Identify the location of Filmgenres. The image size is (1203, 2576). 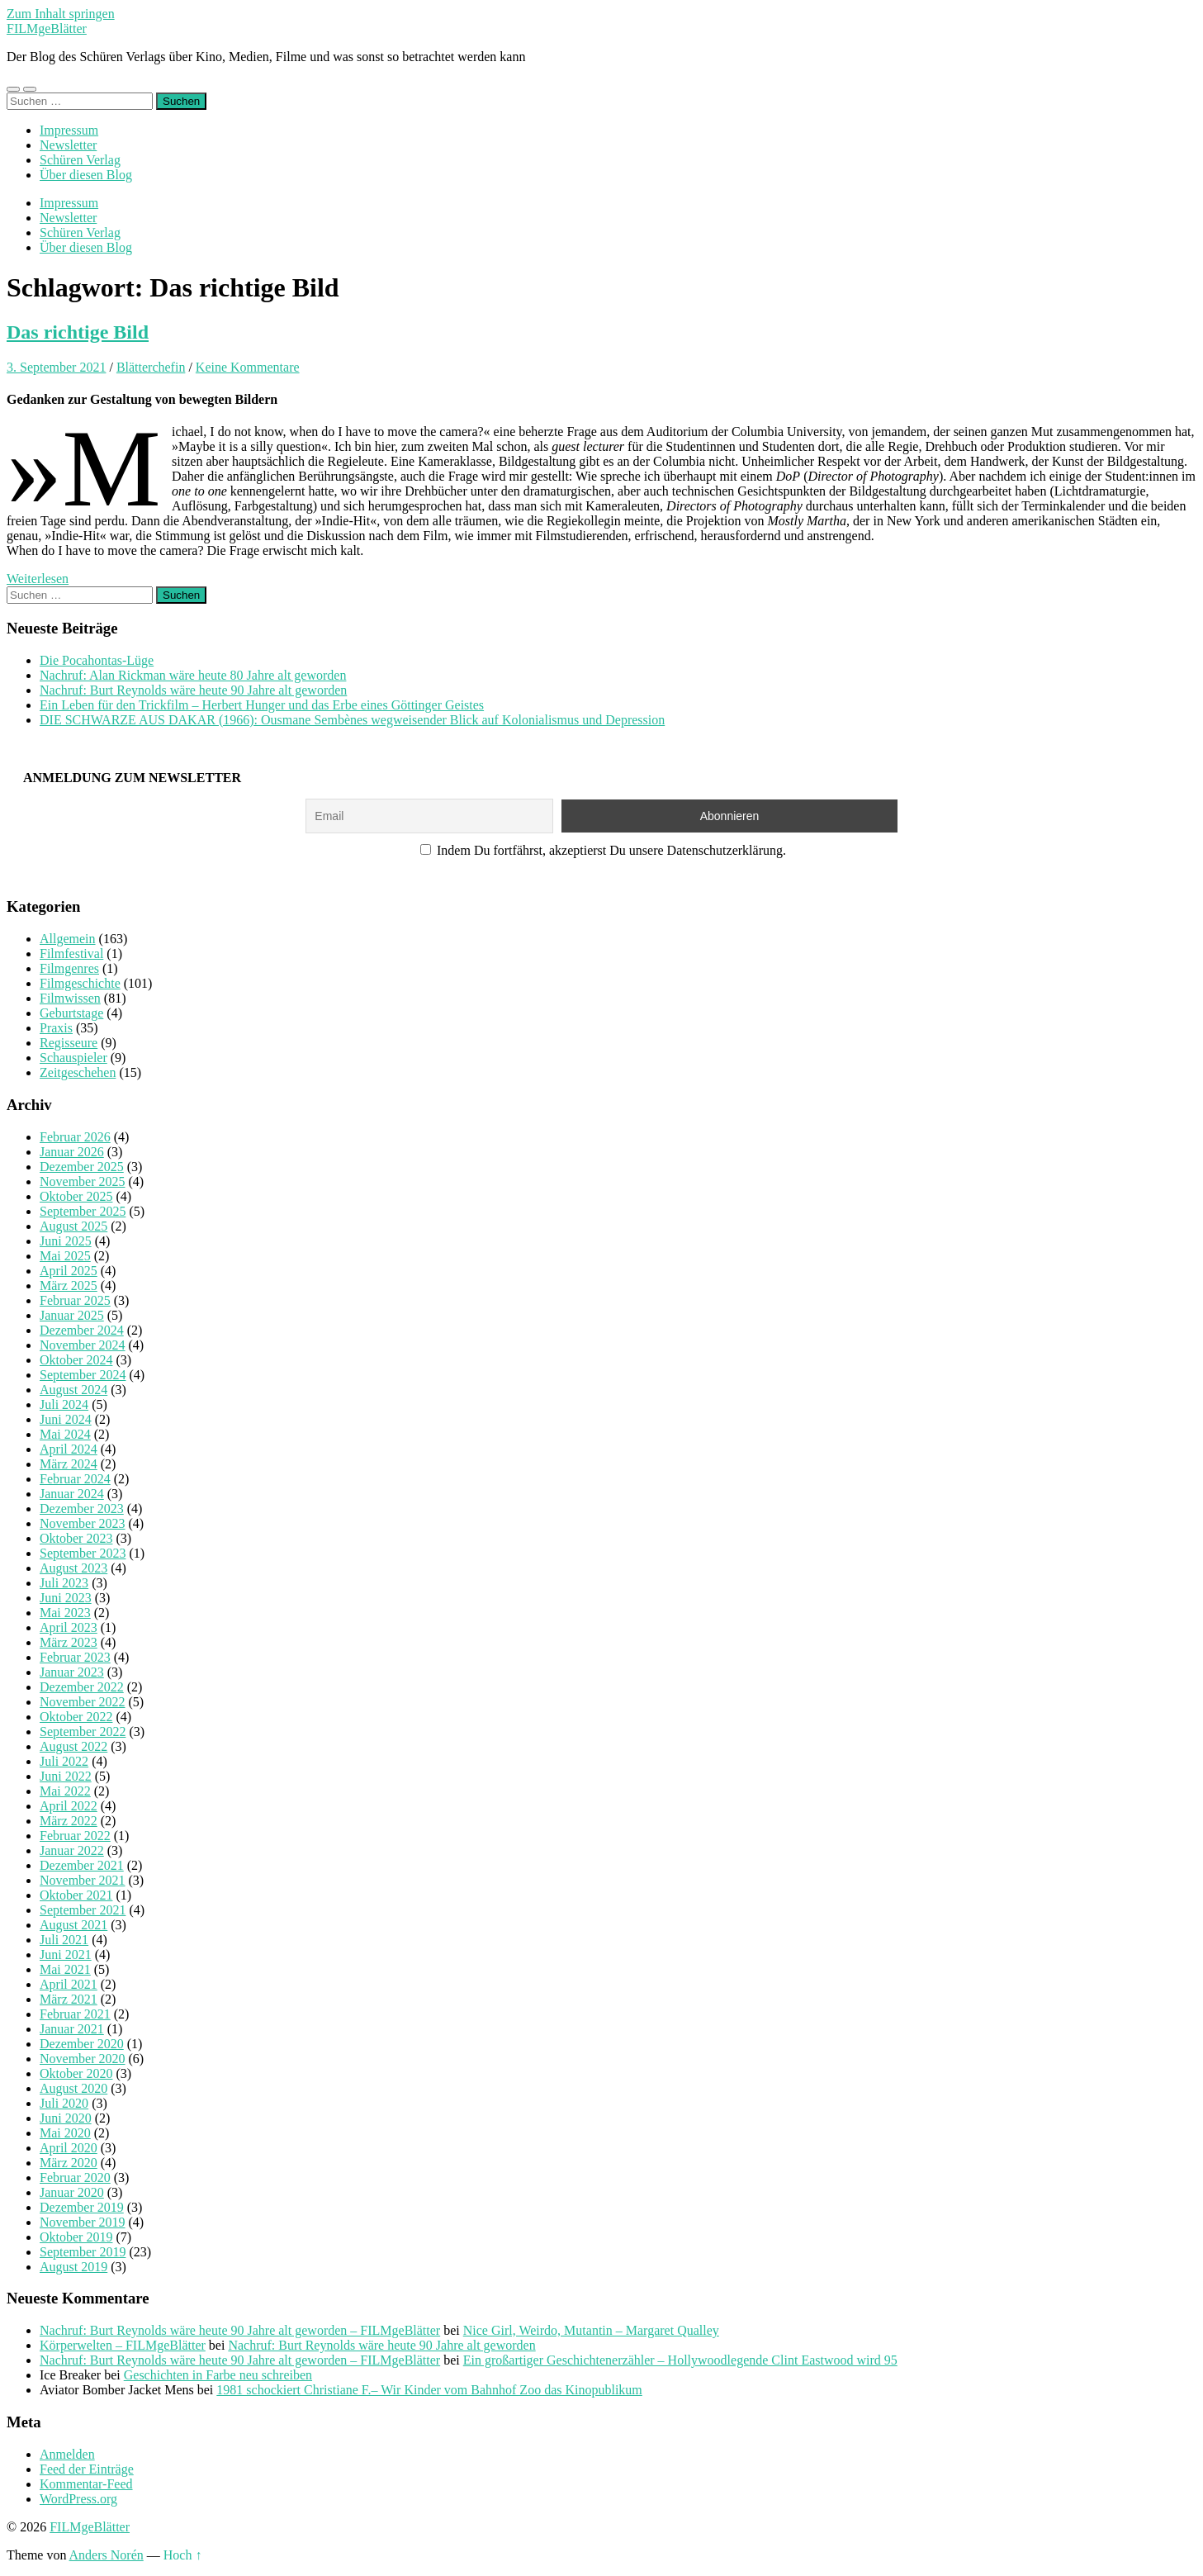
(69, 968).